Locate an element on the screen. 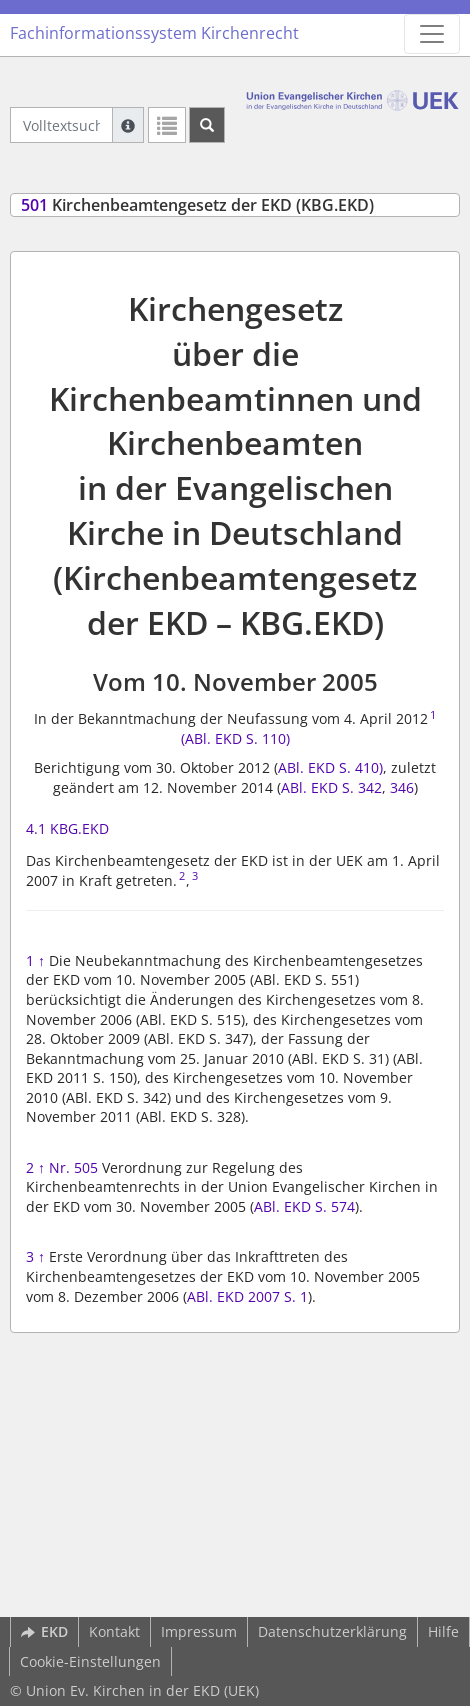 The width and height of the screenshot is (470, 1706). ABl. EKD 2007 S. 1 is located at coordinates (247, 1296).